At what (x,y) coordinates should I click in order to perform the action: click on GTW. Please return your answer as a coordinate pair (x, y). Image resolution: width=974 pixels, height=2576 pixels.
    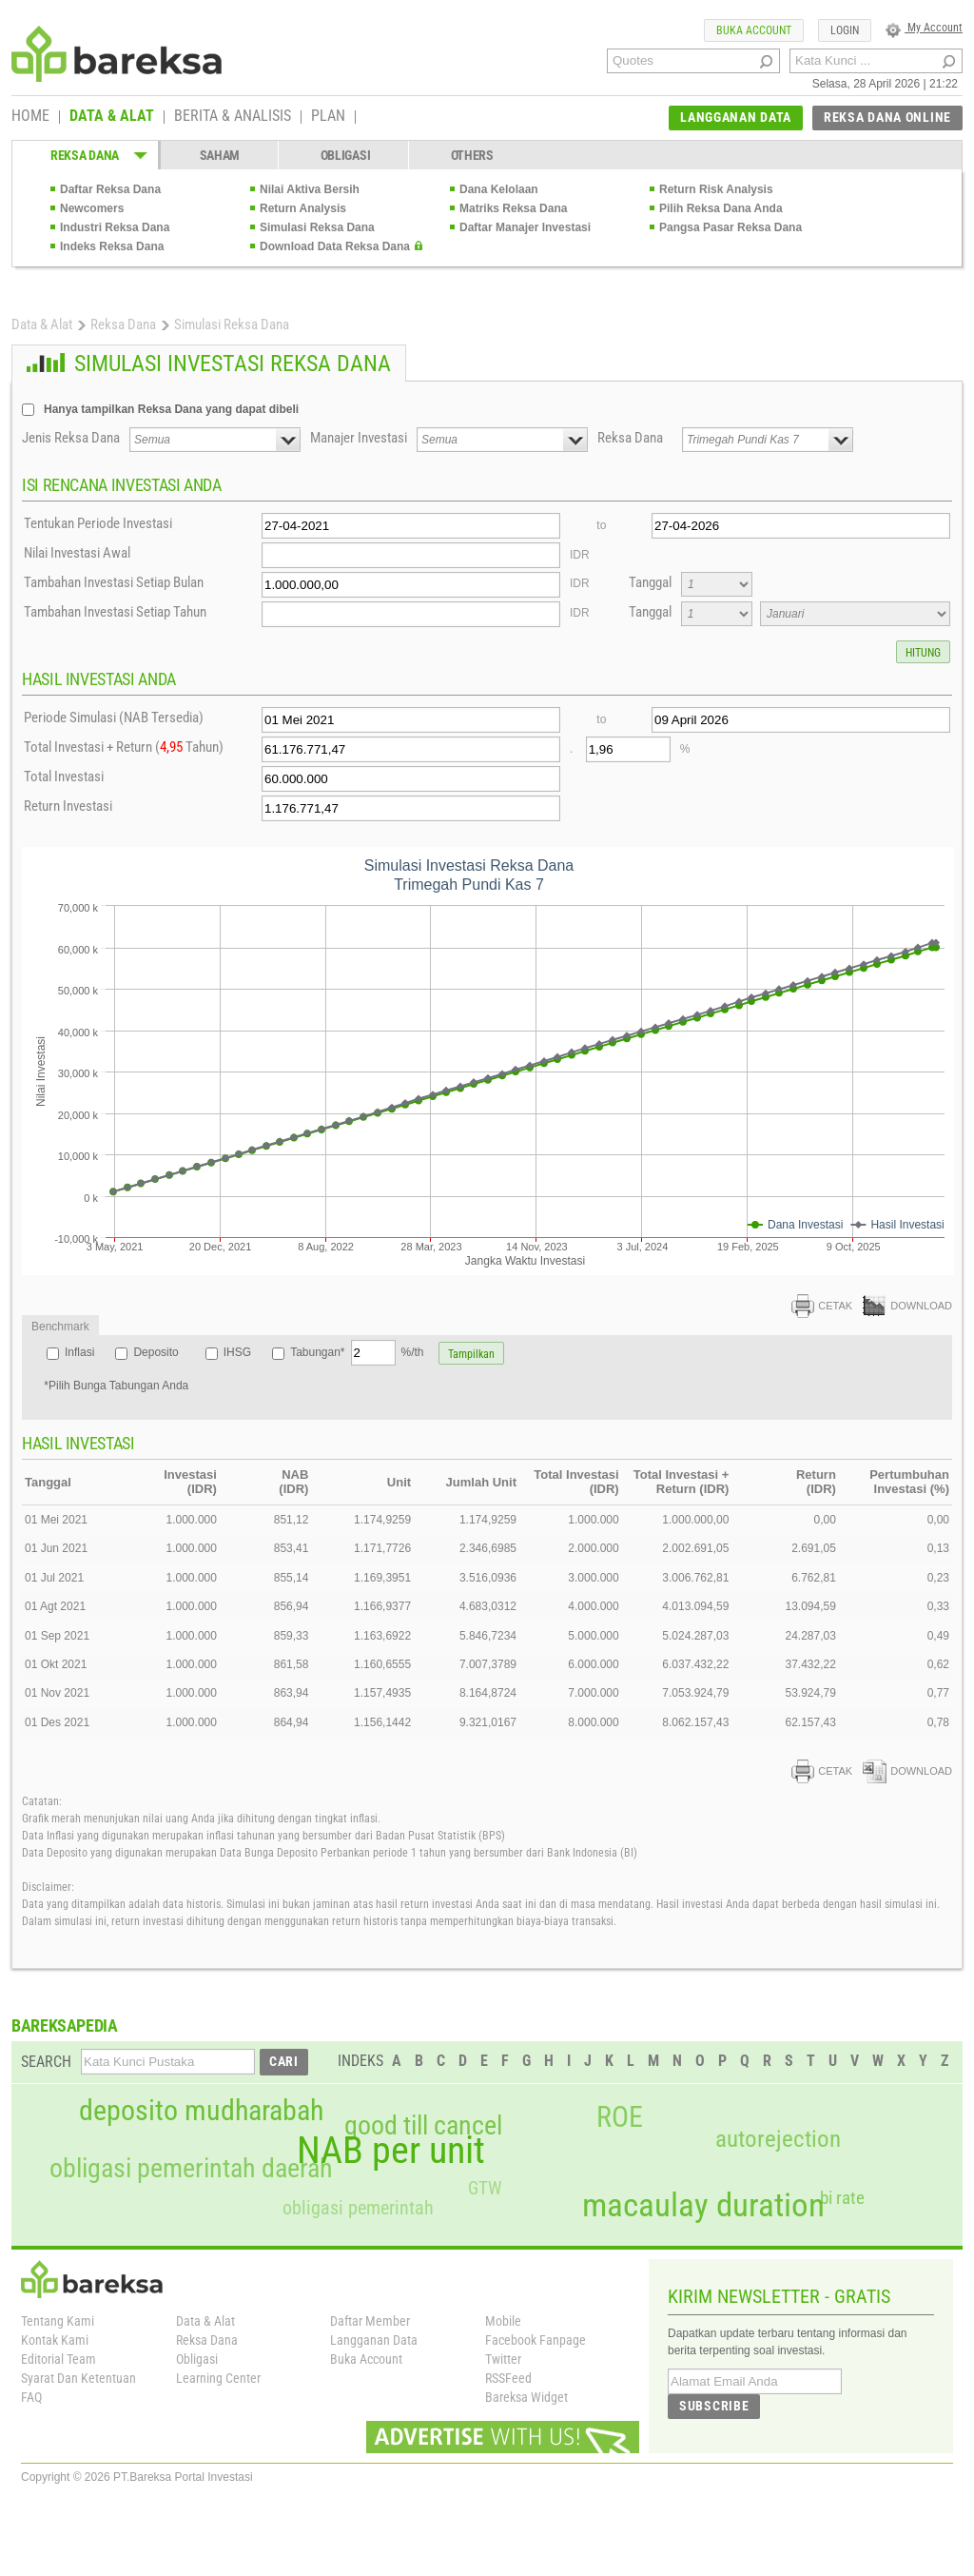
    Looking at the image, I should click on (484, 2188).